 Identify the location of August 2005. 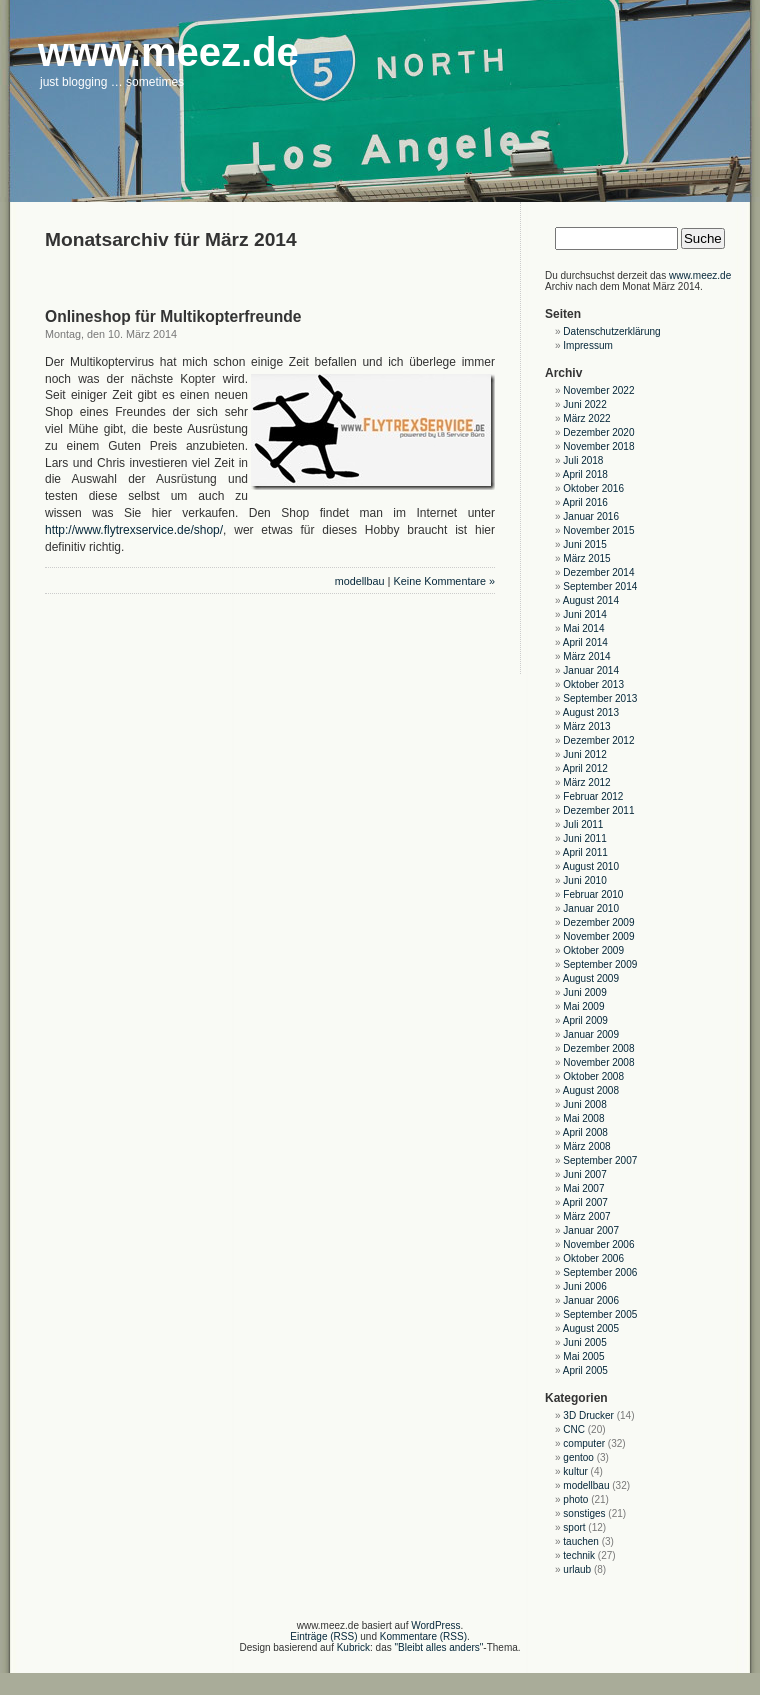
(591, 1328).